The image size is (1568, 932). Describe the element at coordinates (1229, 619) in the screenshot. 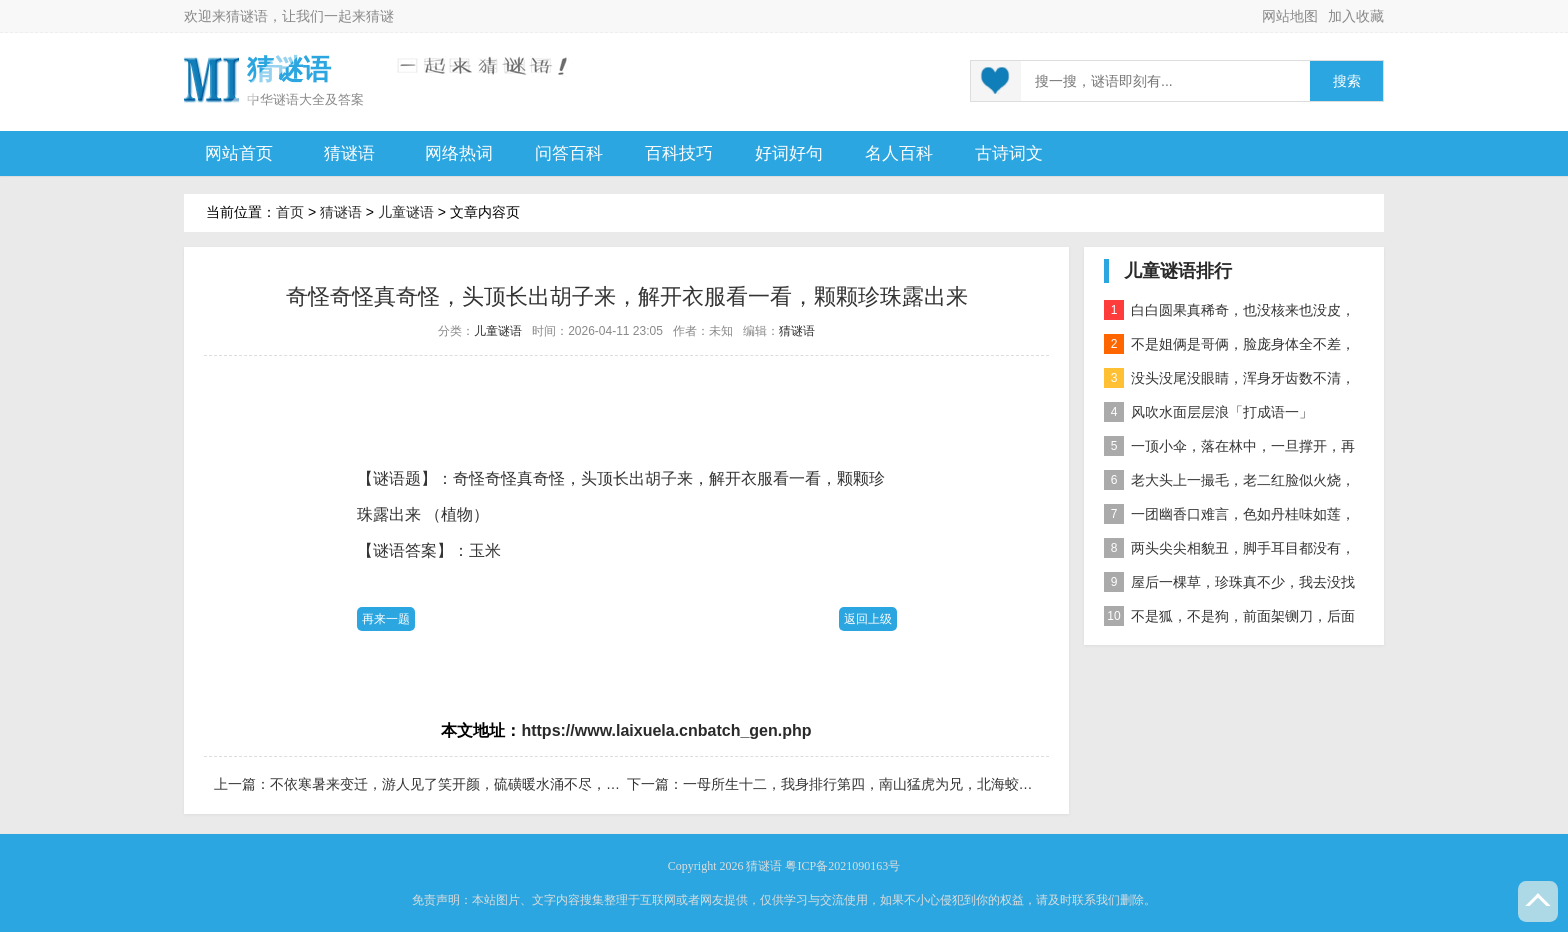

I see `不是狐，不是狗，前面架铡刀，后面拖扫帚 动物」` at that location.